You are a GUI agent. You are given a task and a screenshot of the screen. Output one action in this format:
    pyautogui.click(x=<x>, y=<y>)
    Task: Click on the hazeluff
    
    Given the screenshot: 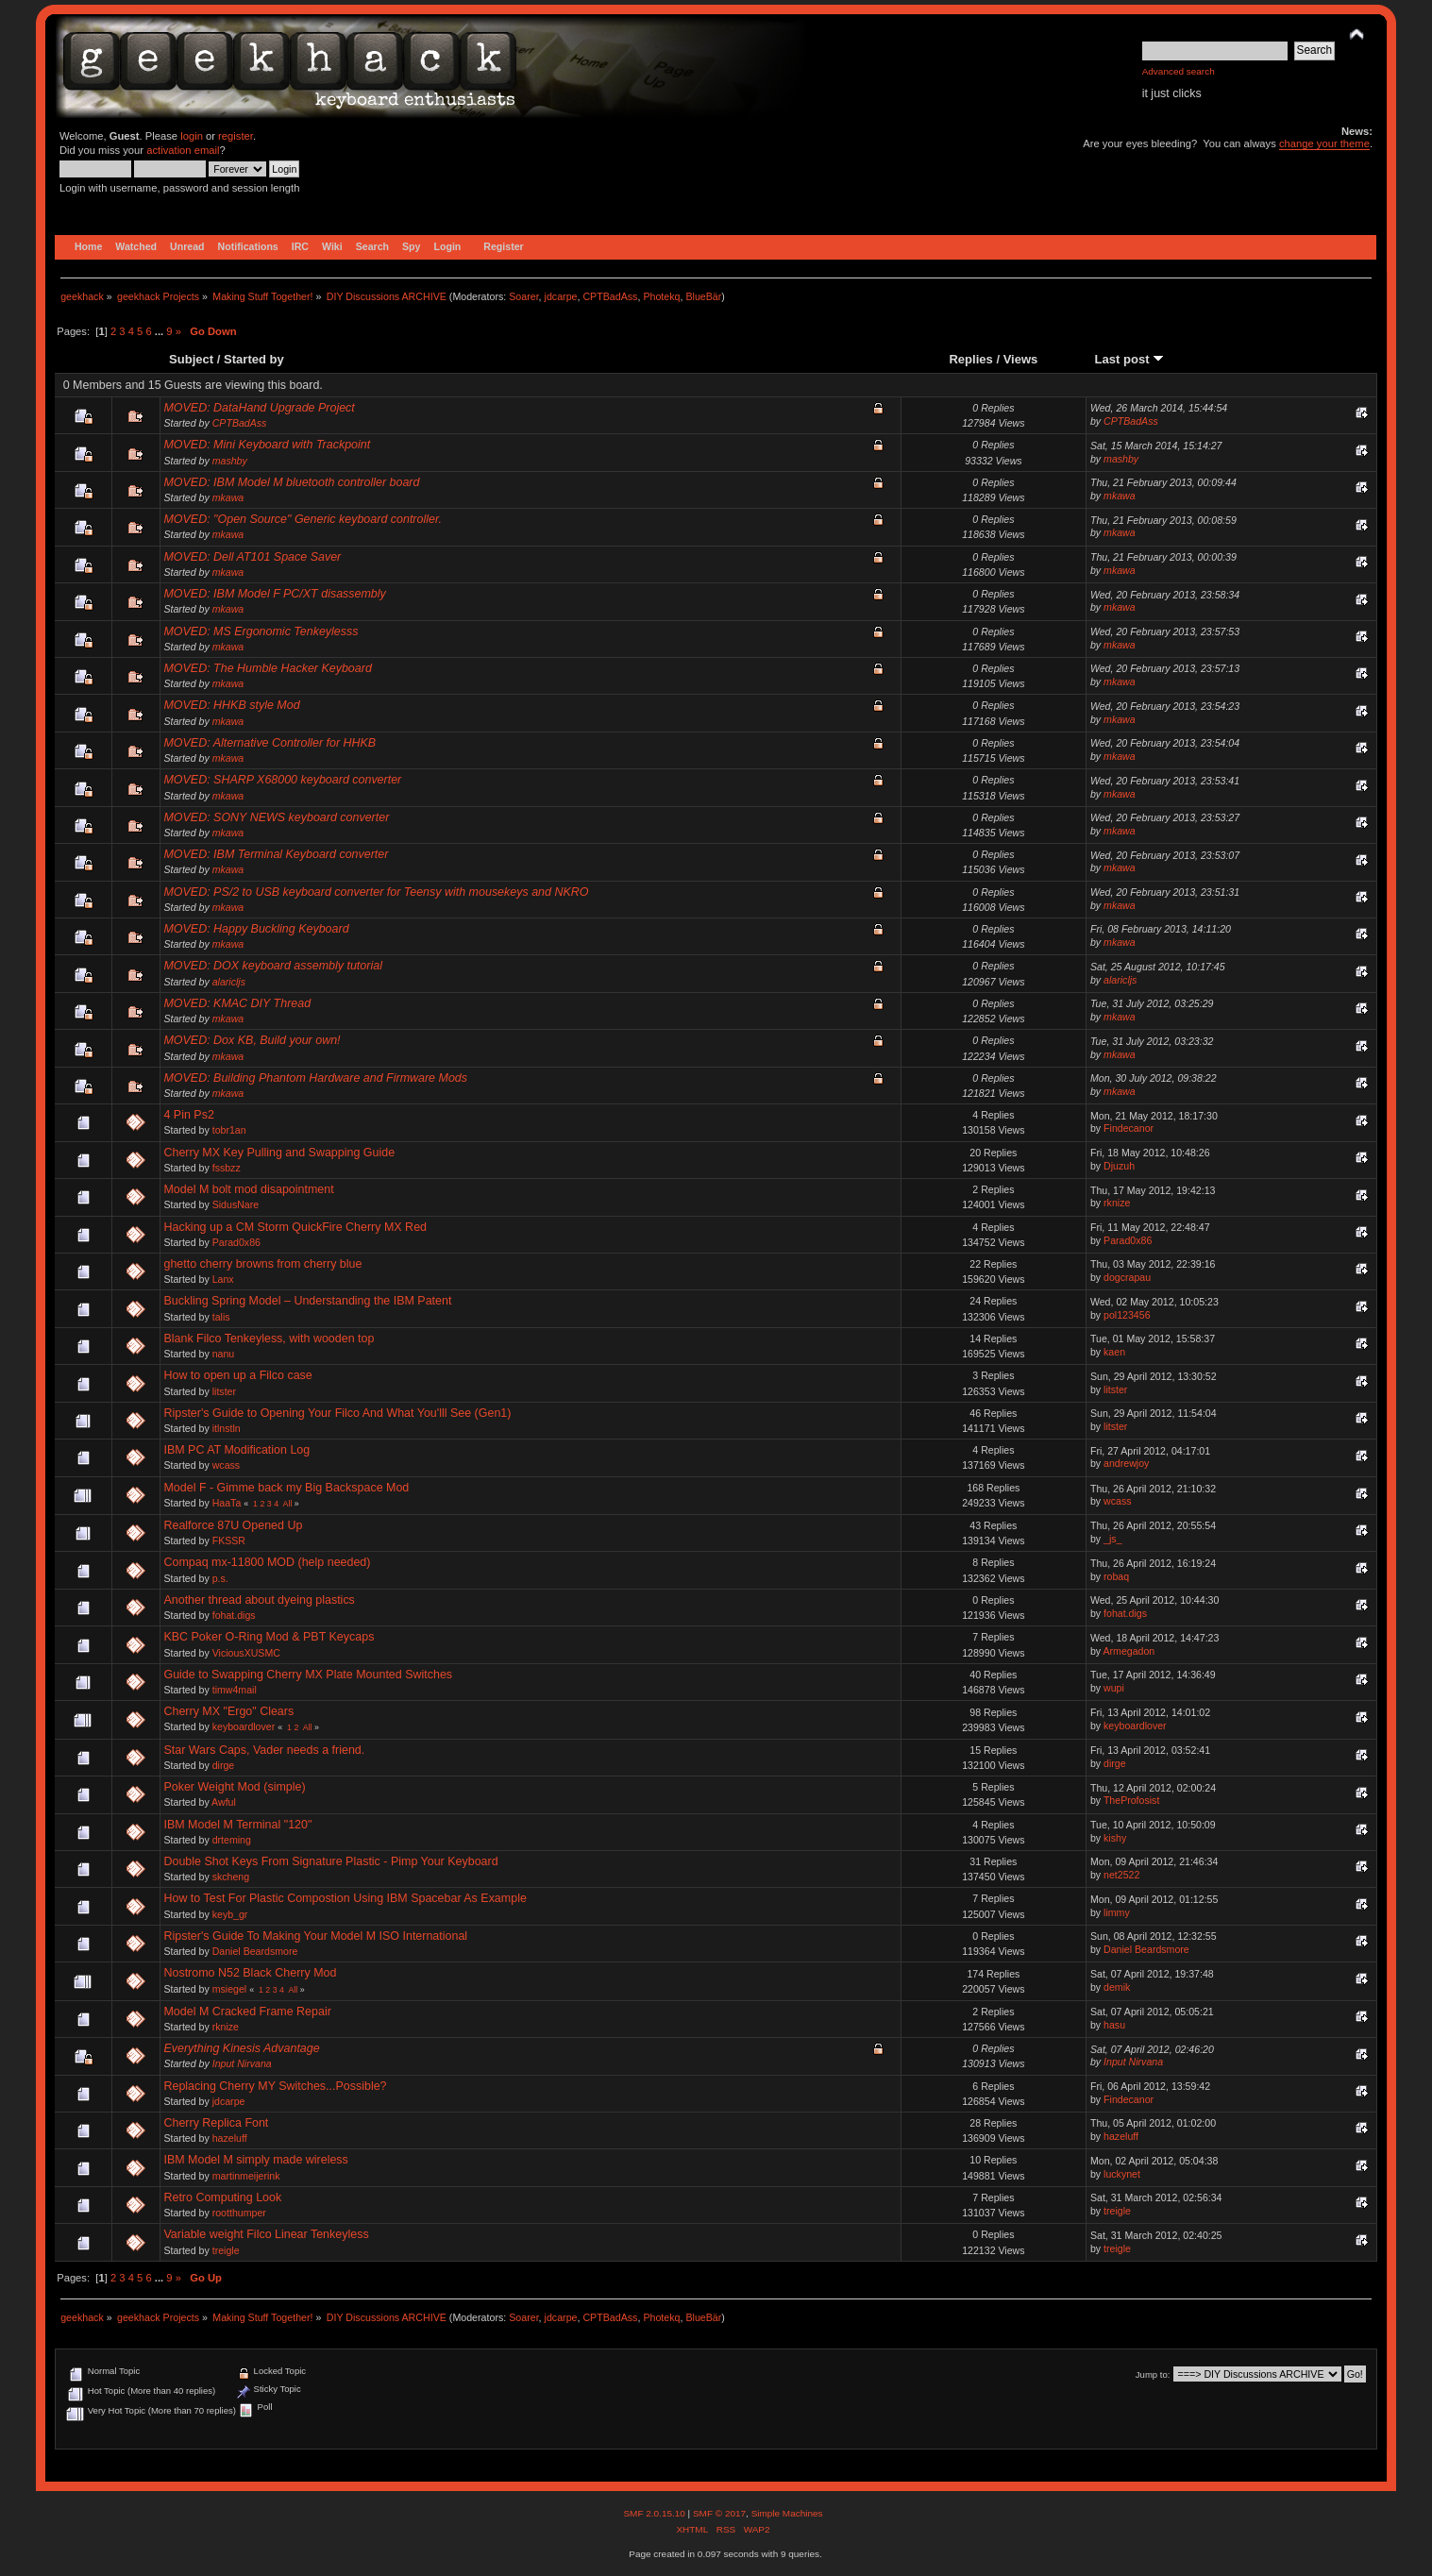 What is the action you would take?
    pyautogui.click(x=229, y=2138)
    